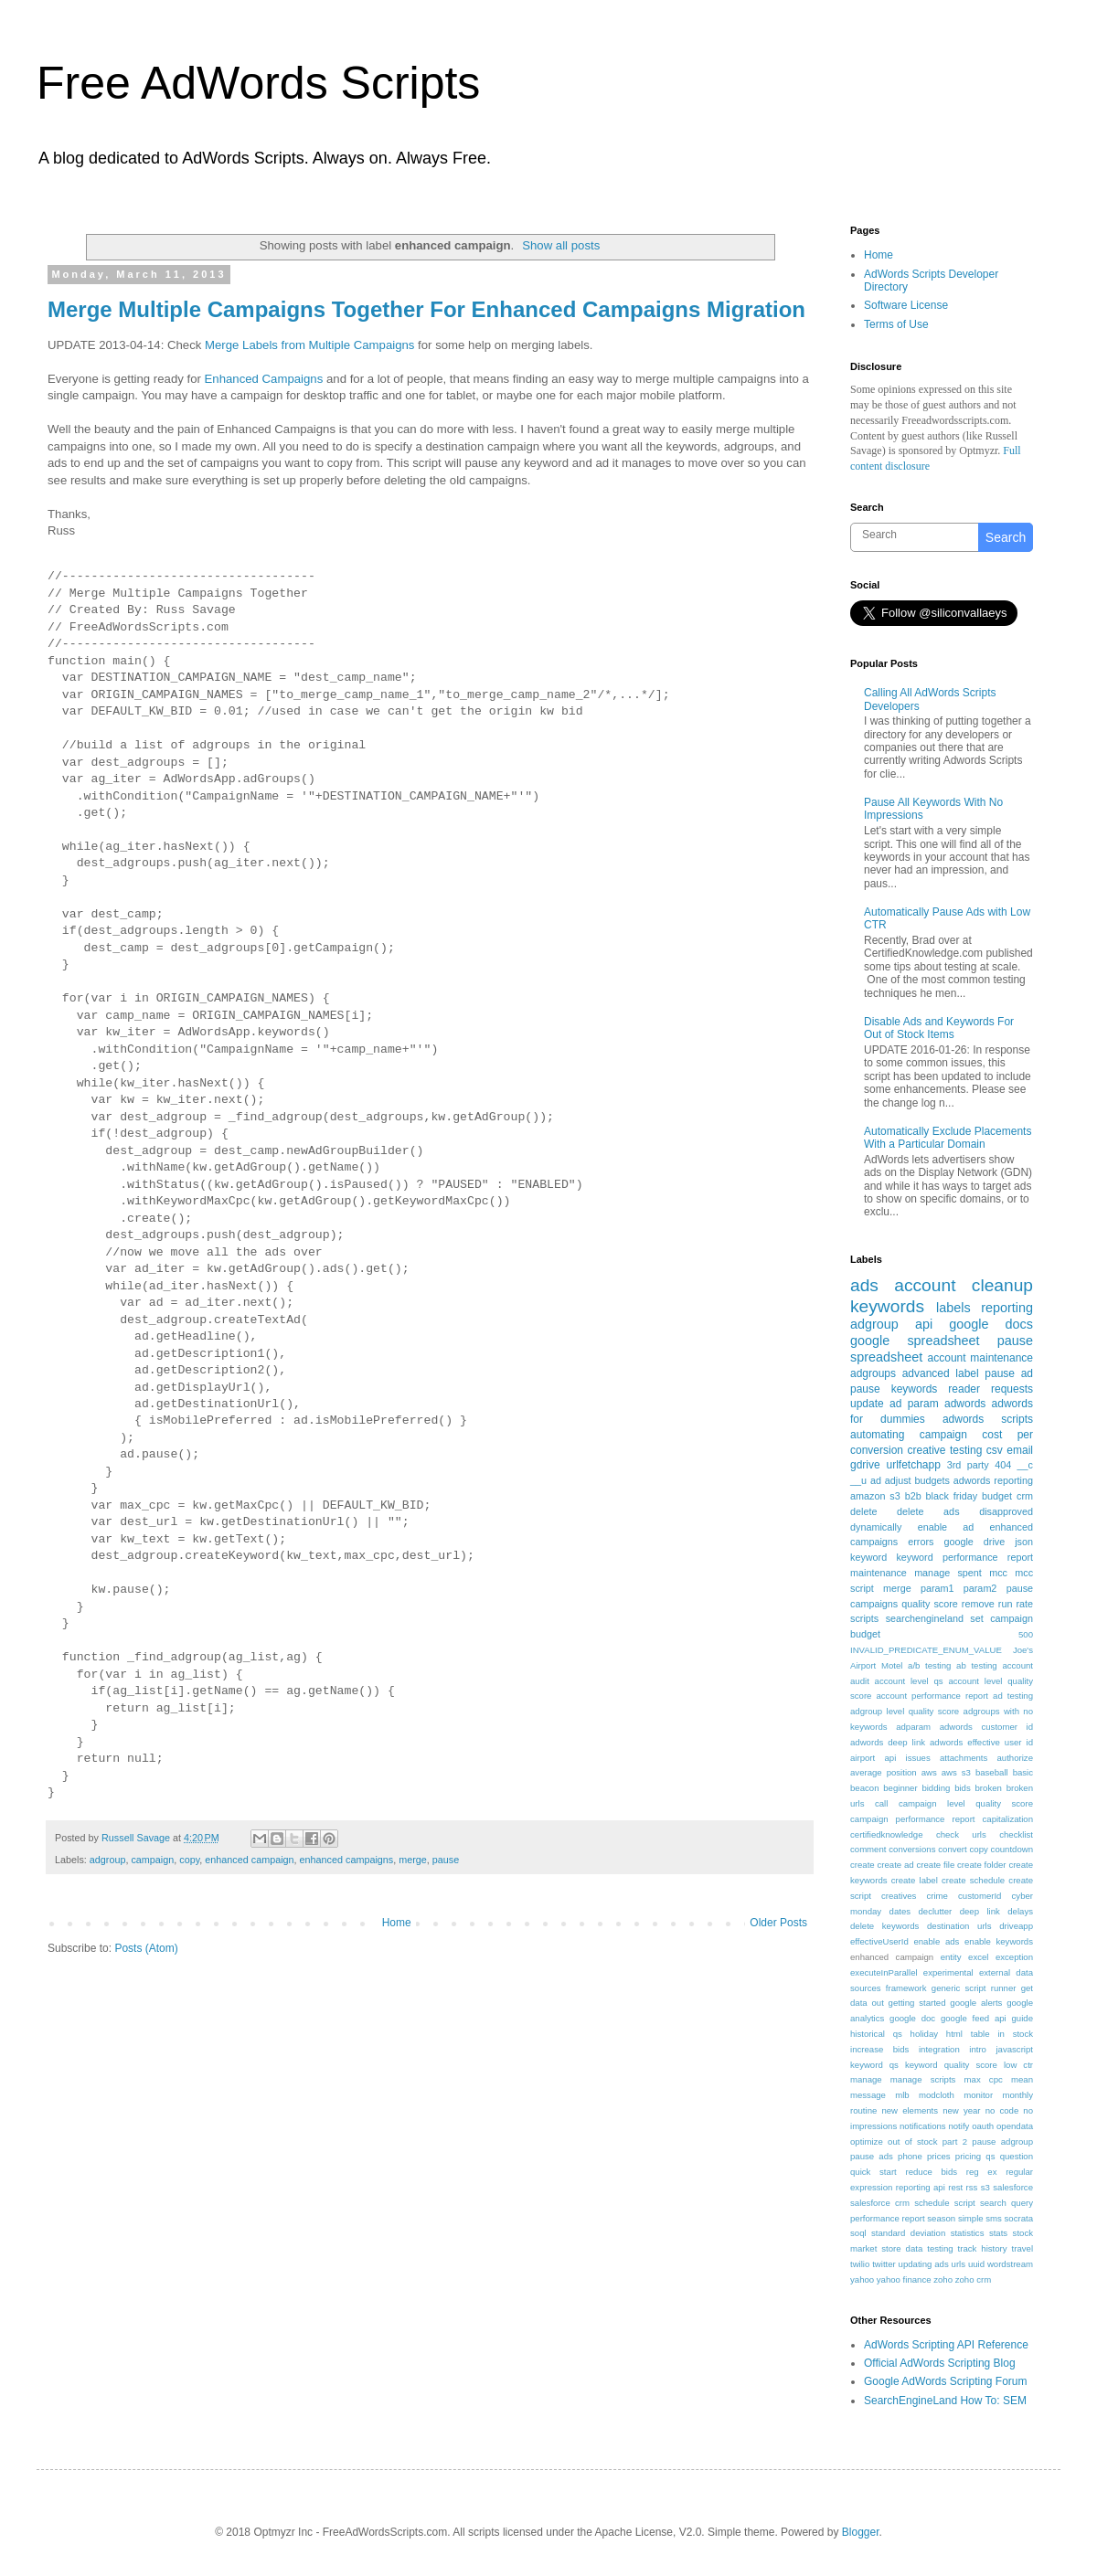  Describe the element at coordinates (951, 1957) in the screenshot. I see `entity` at that location.